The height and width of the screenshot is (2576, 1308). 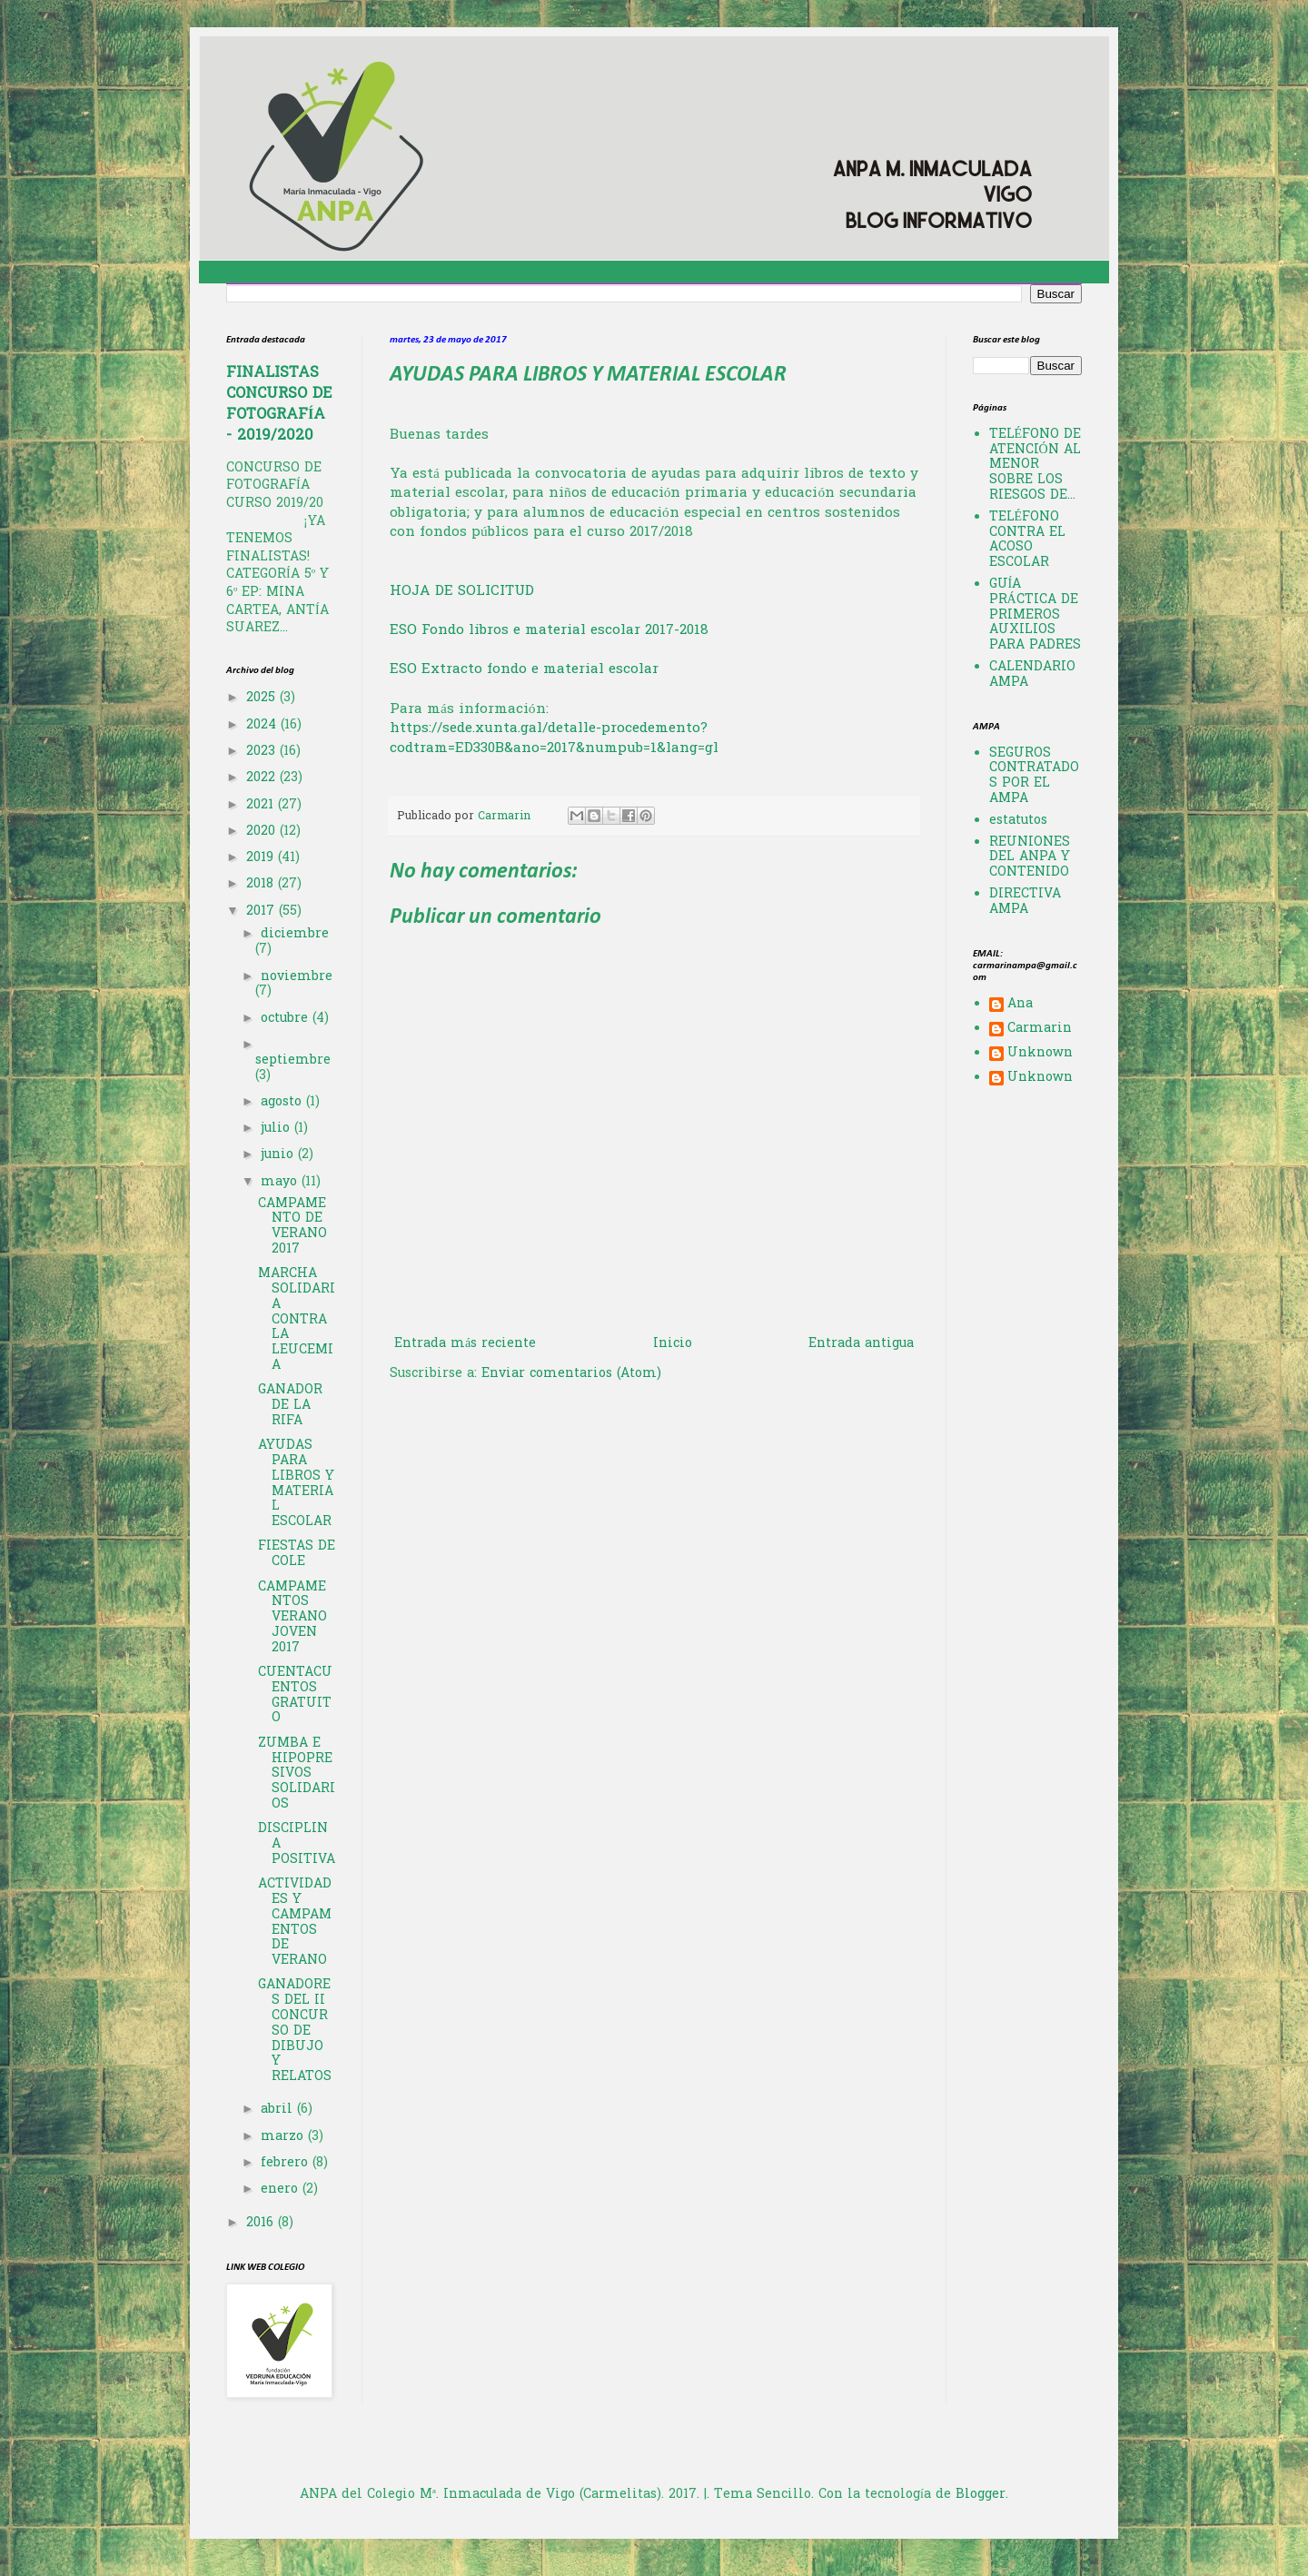 I want to click on 2016, so click(x=262, y=2223).